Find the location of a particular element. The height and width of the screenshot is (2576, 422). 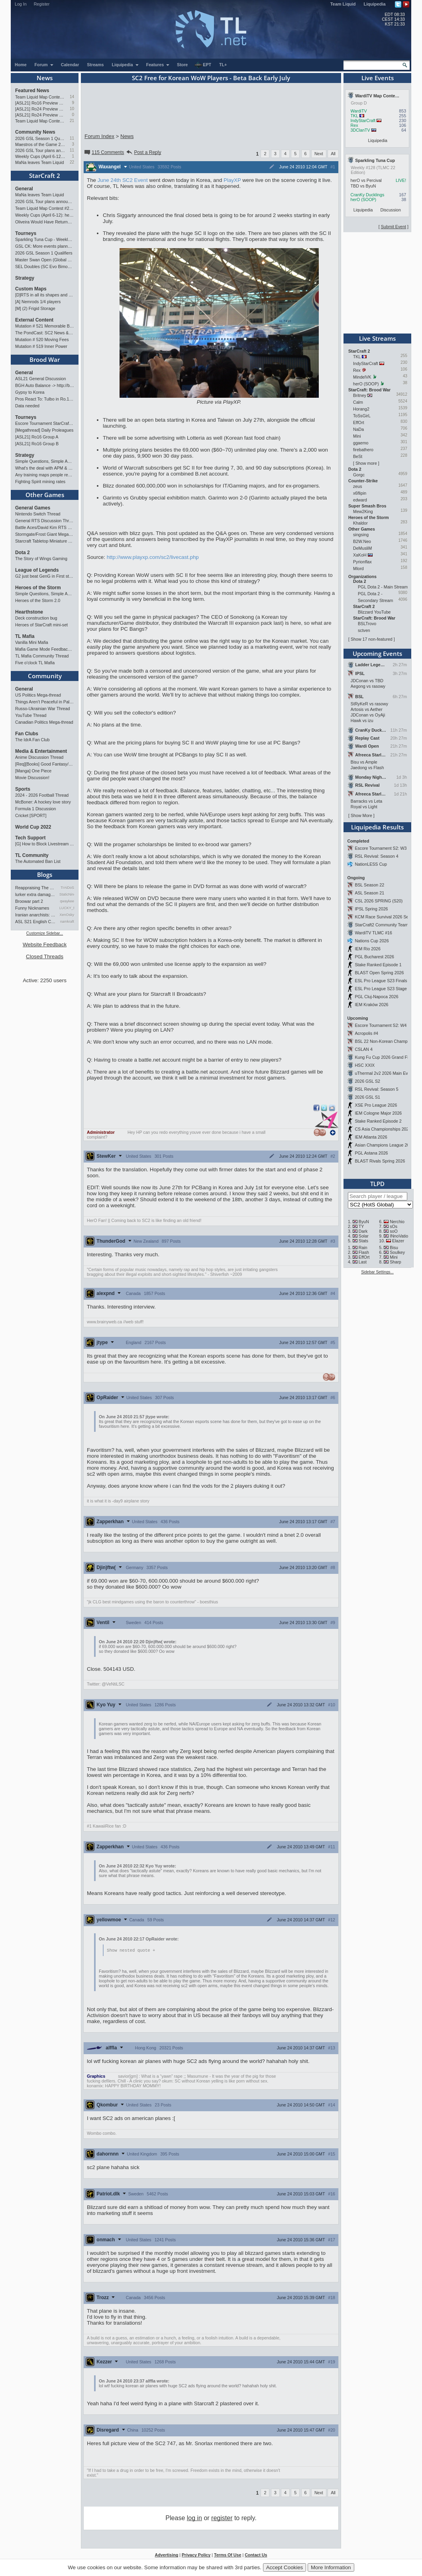

CSLAN 4 is located at coordinates (363, 1049).